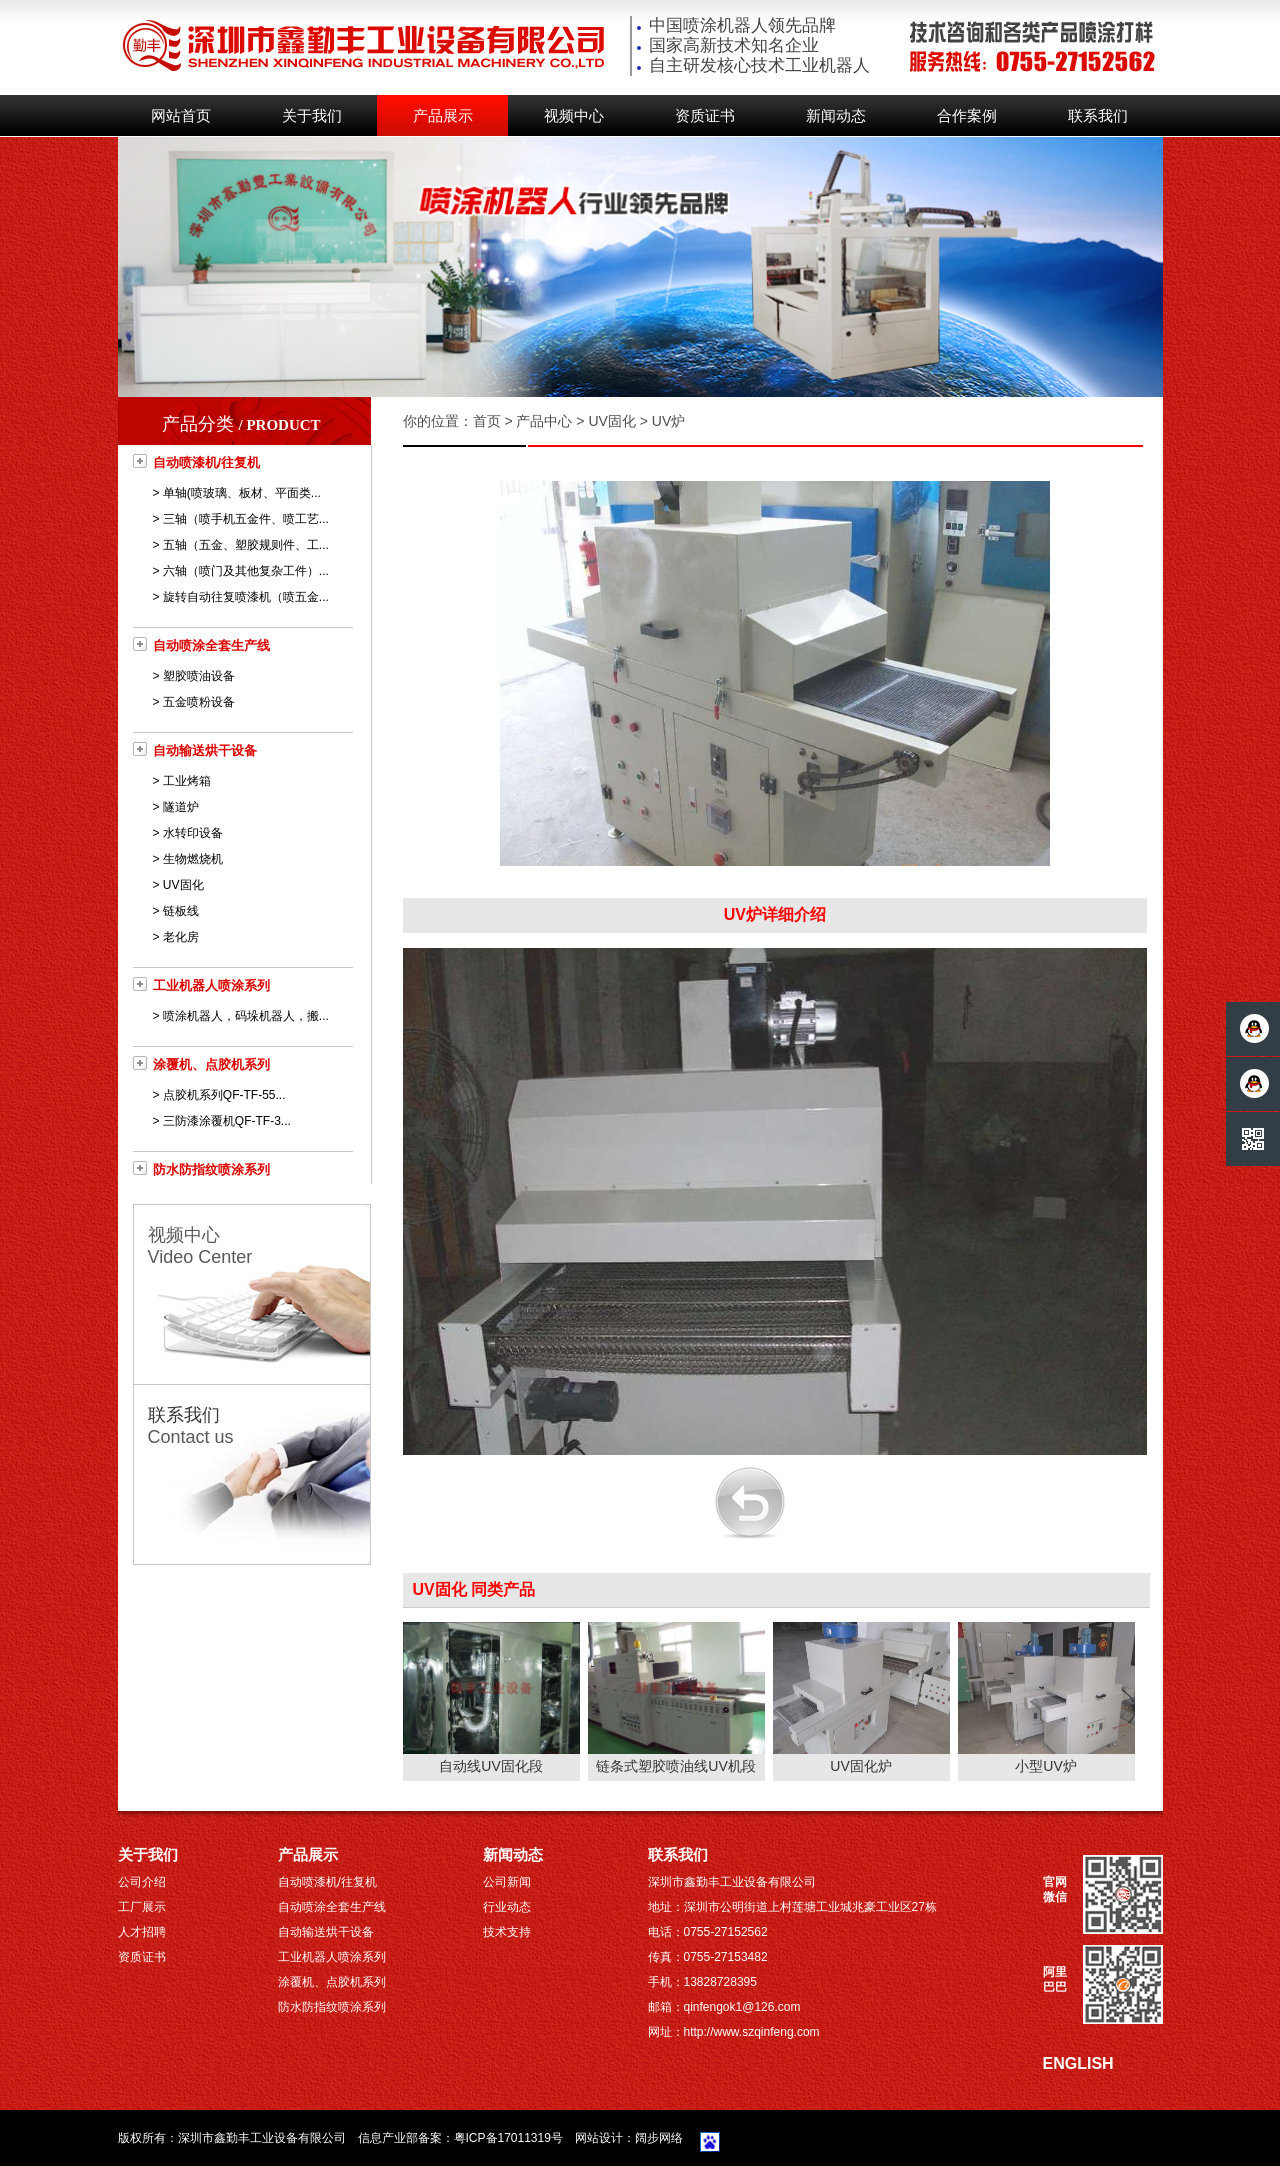 The height and width of the screenshot is (2166, 1280). Describe the element at coordinates (211, 1064) in the screenshot. I see `涂覆机、点胶机系列` at that location.